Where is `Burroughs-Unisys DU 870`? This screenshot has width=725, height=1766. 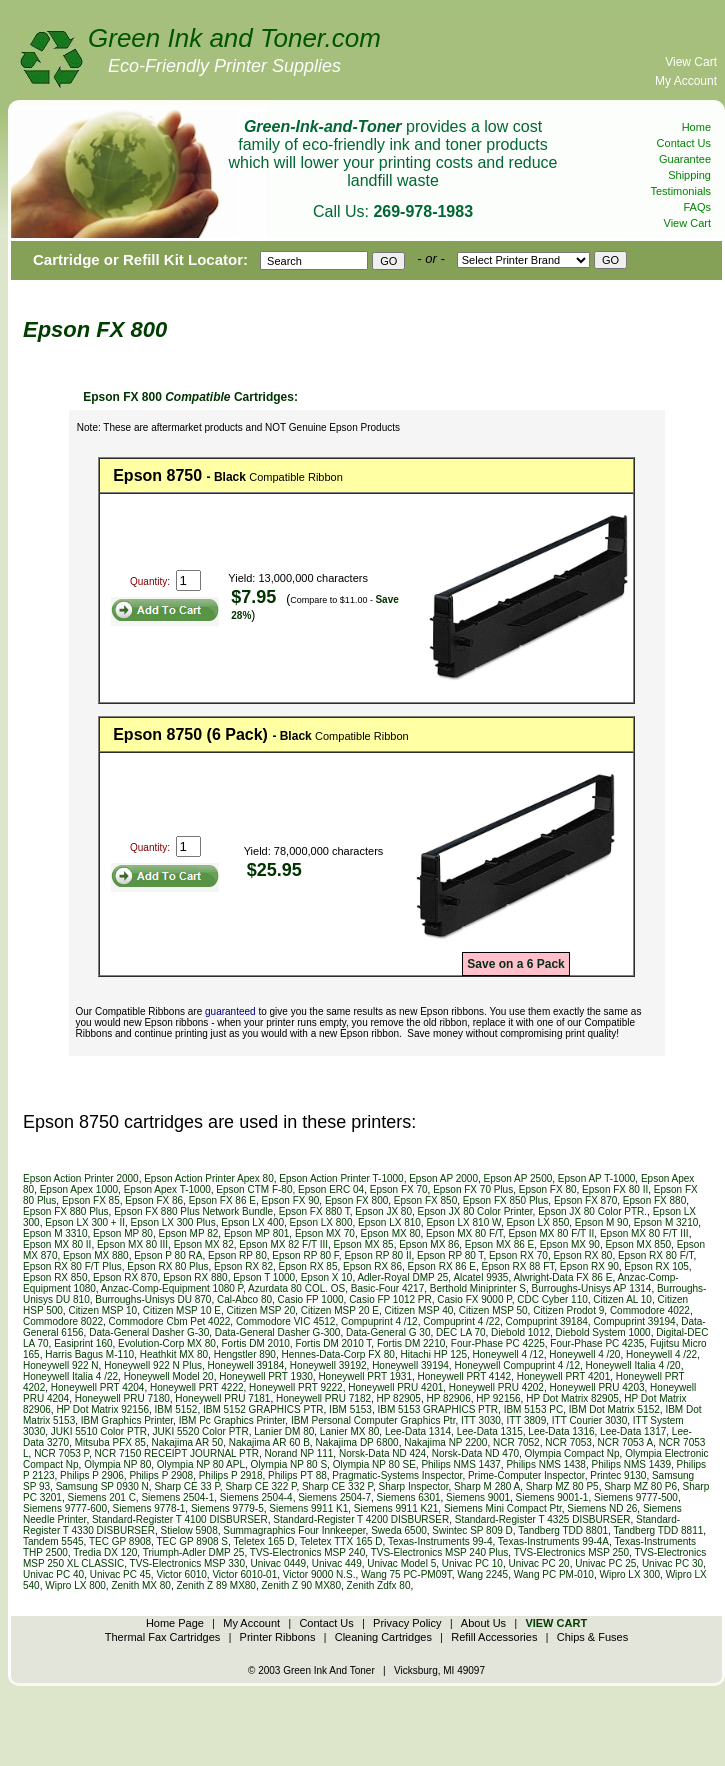 Burroughs-Unisys DU 870 is located at coordinates (153, 1299).